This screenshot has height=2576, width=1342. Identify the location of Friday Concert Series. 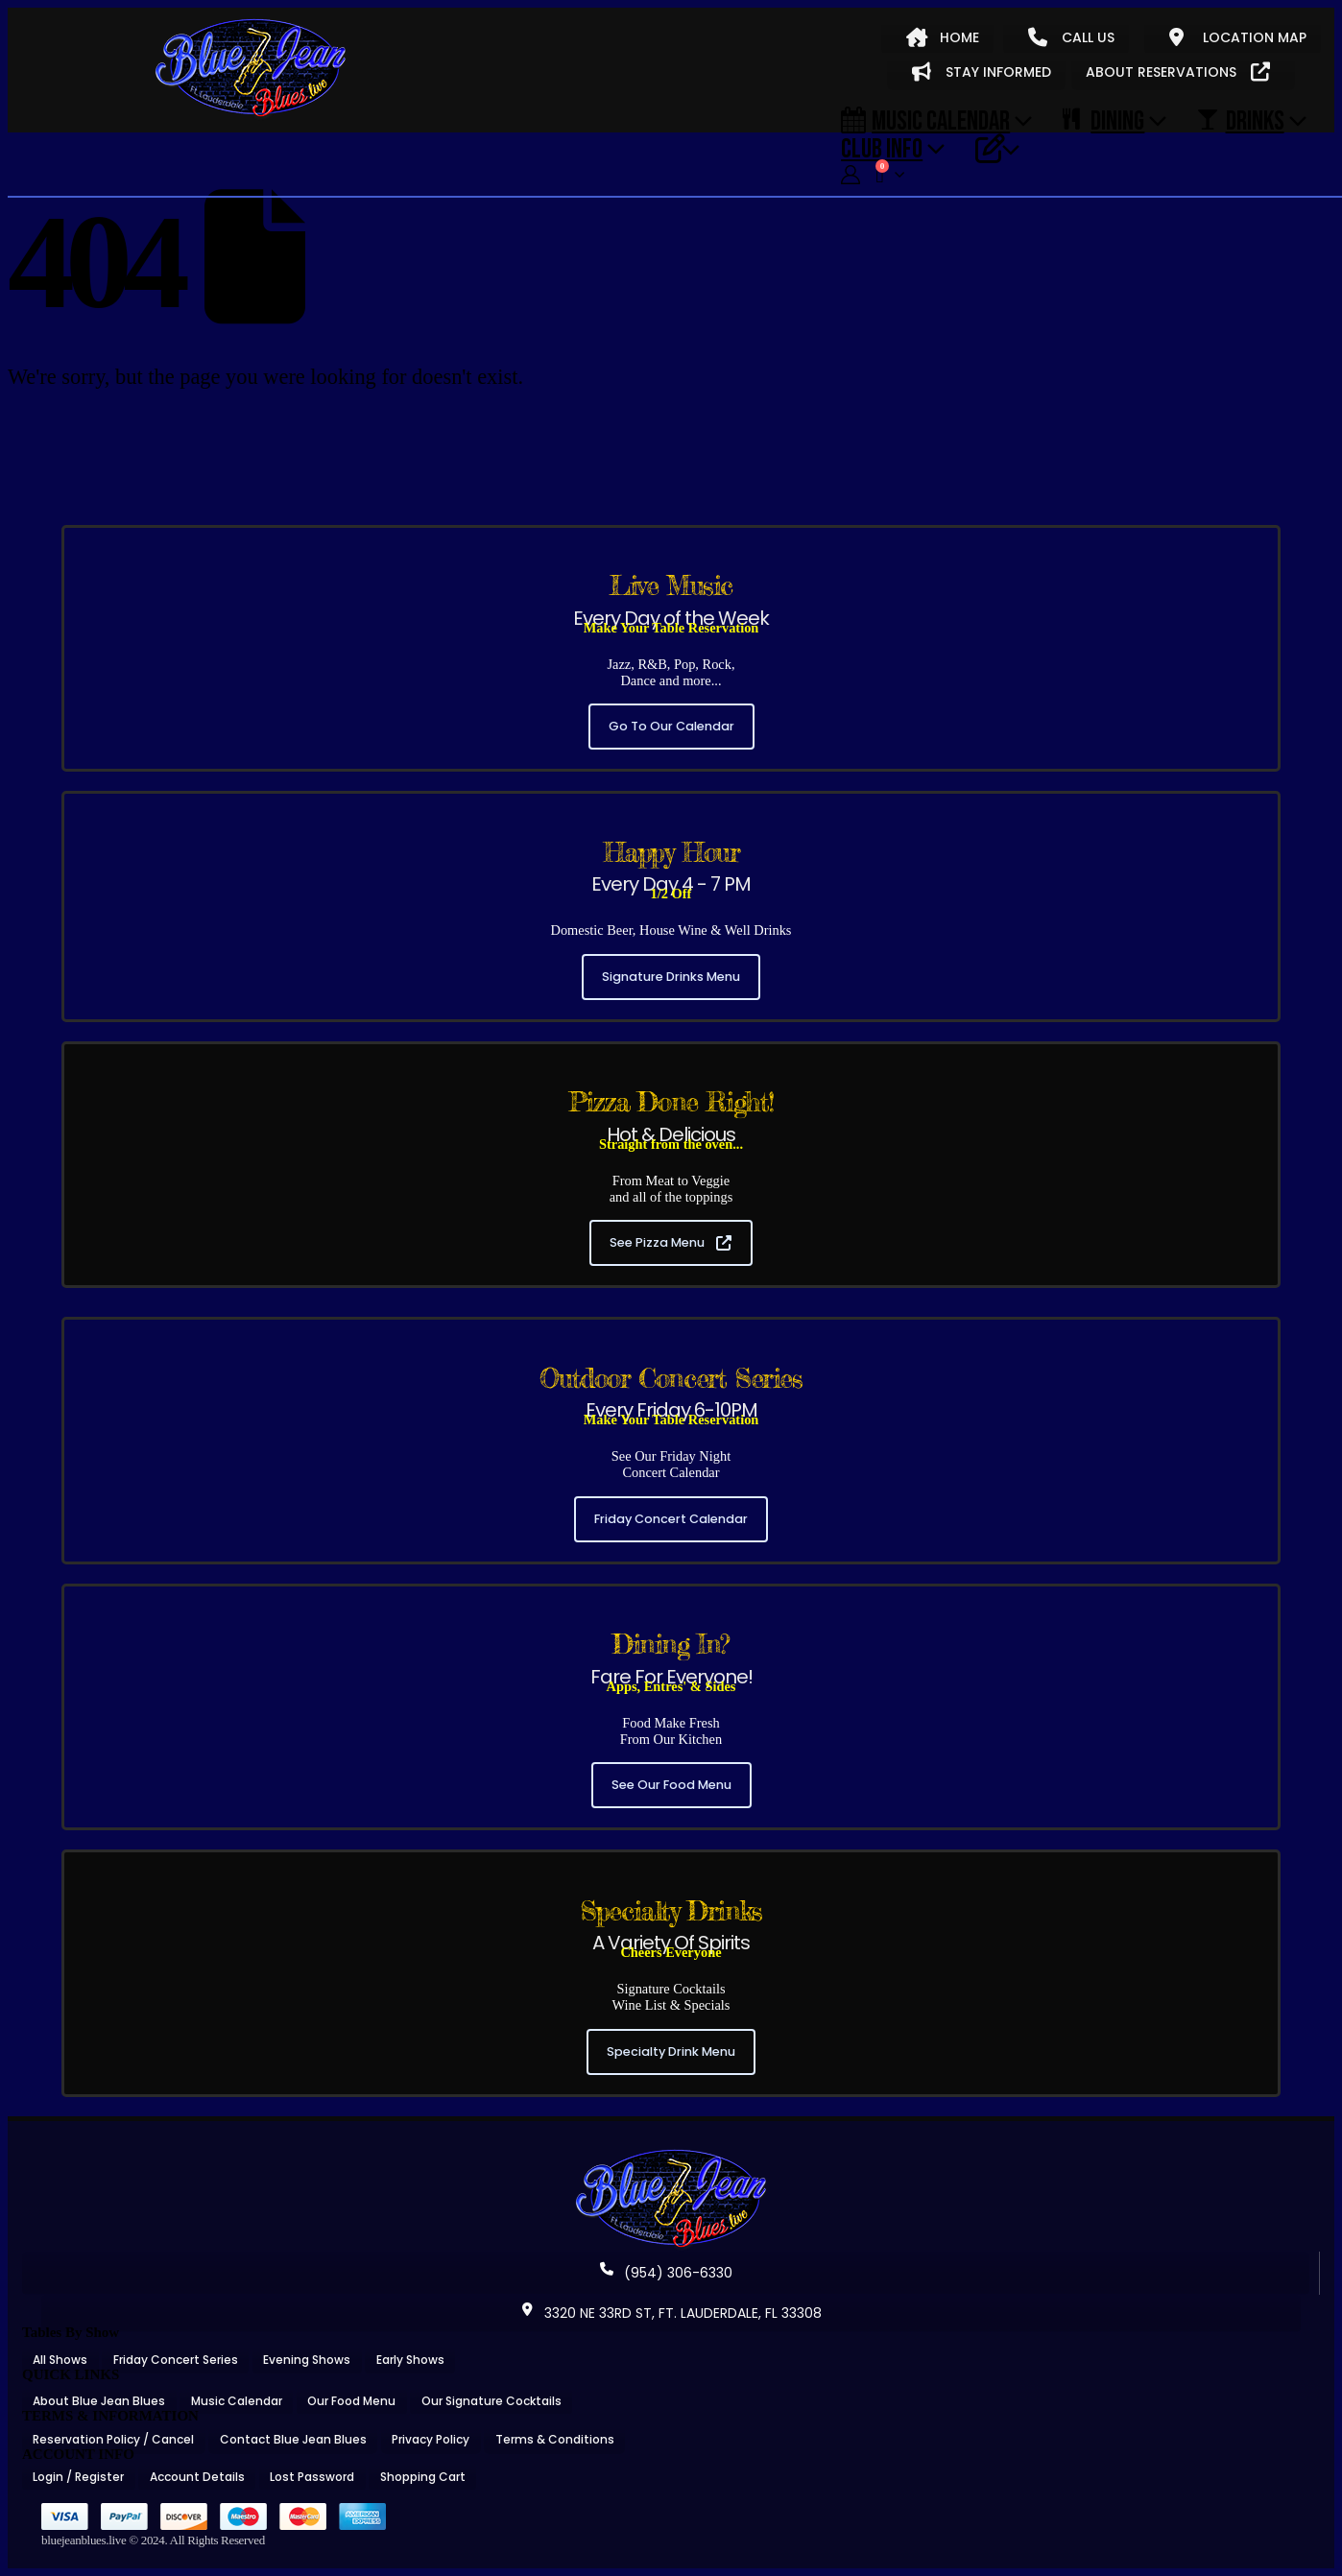
(175, 2359).